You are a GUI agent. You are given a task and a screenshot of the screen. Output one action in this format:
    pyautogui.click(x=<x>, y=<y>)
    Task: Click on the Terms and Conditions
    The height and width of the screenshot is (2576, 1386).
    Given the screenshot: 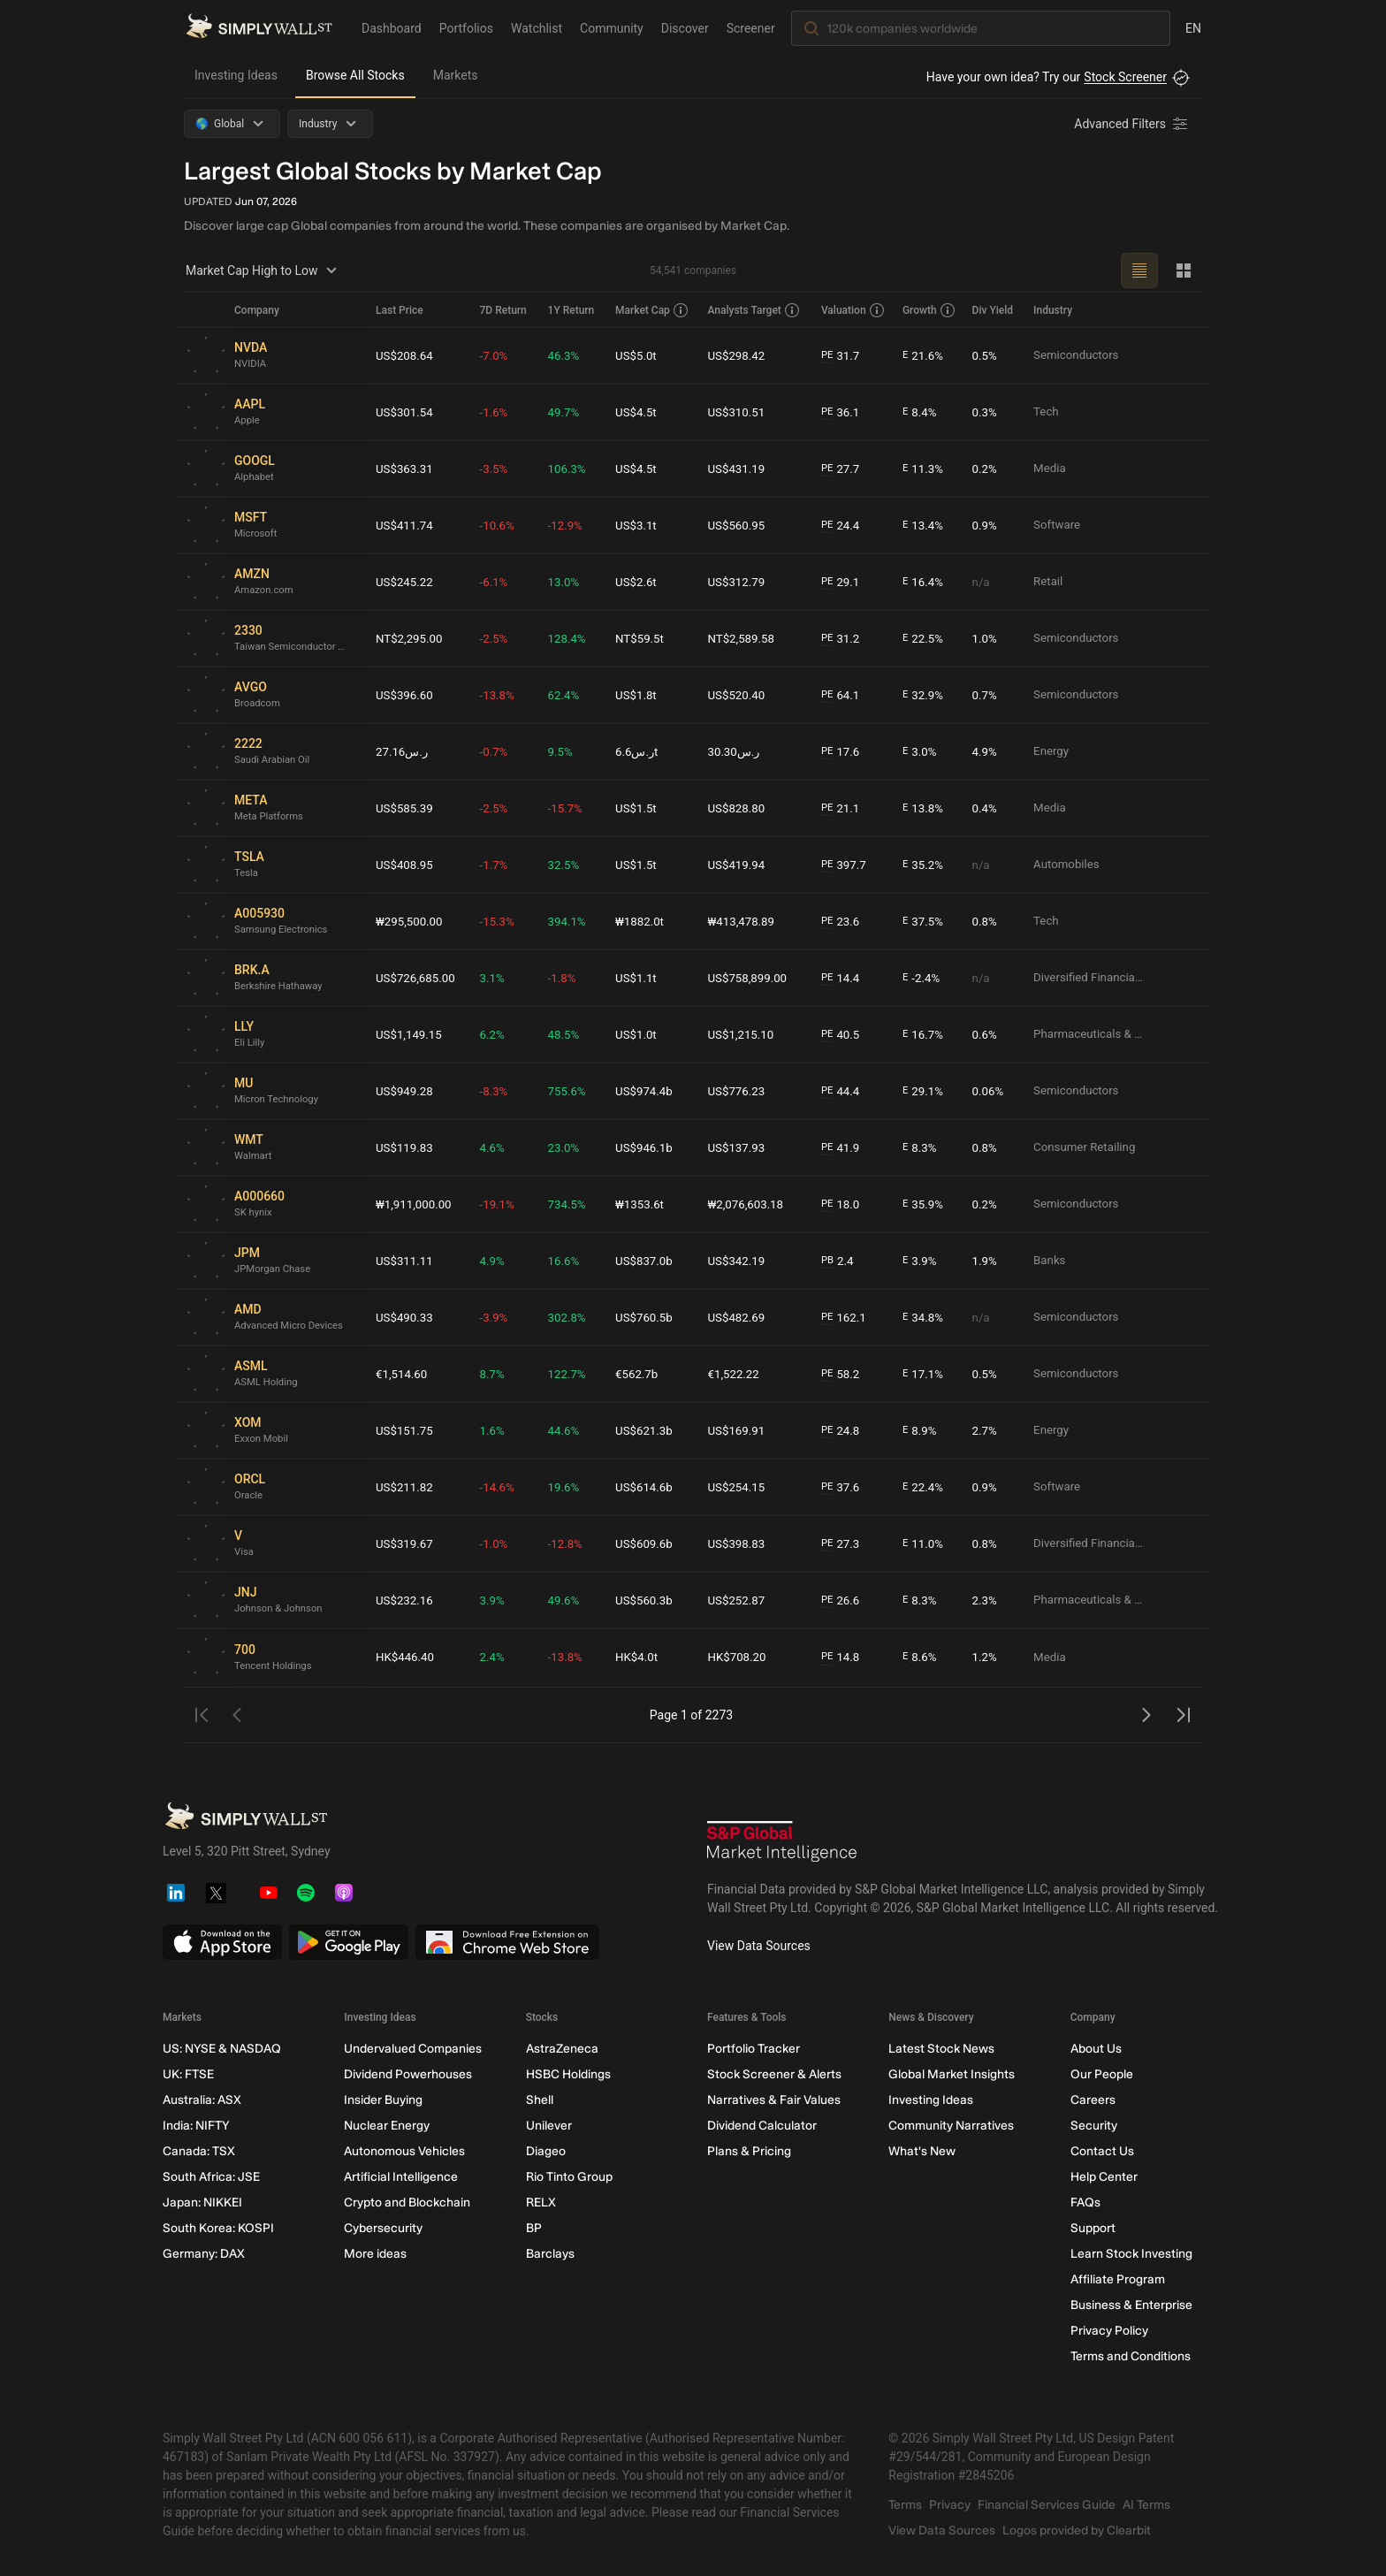 What is the action you would take?
    pyautogui.click(x=1130, y=2356)
    